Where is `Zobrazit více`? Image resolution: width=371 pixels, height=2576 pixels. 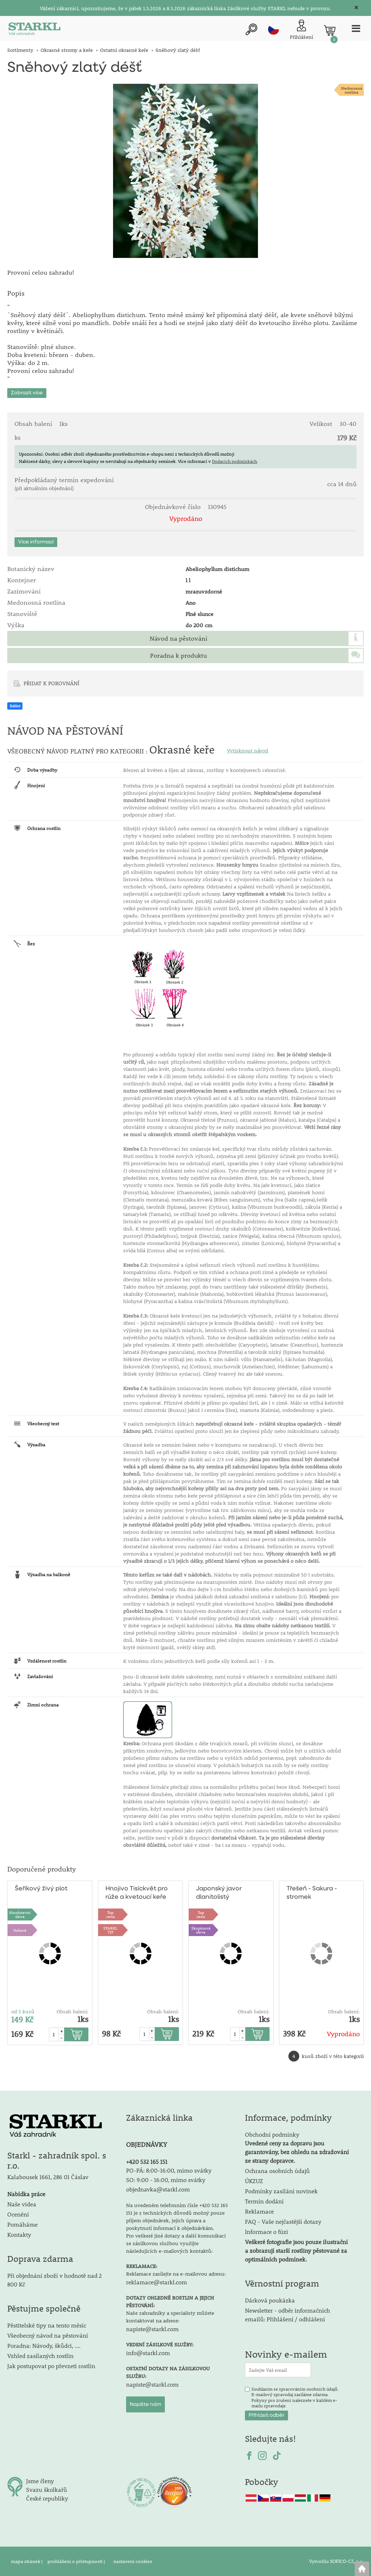 Zobrazit více is located at coordinates (27, 392).